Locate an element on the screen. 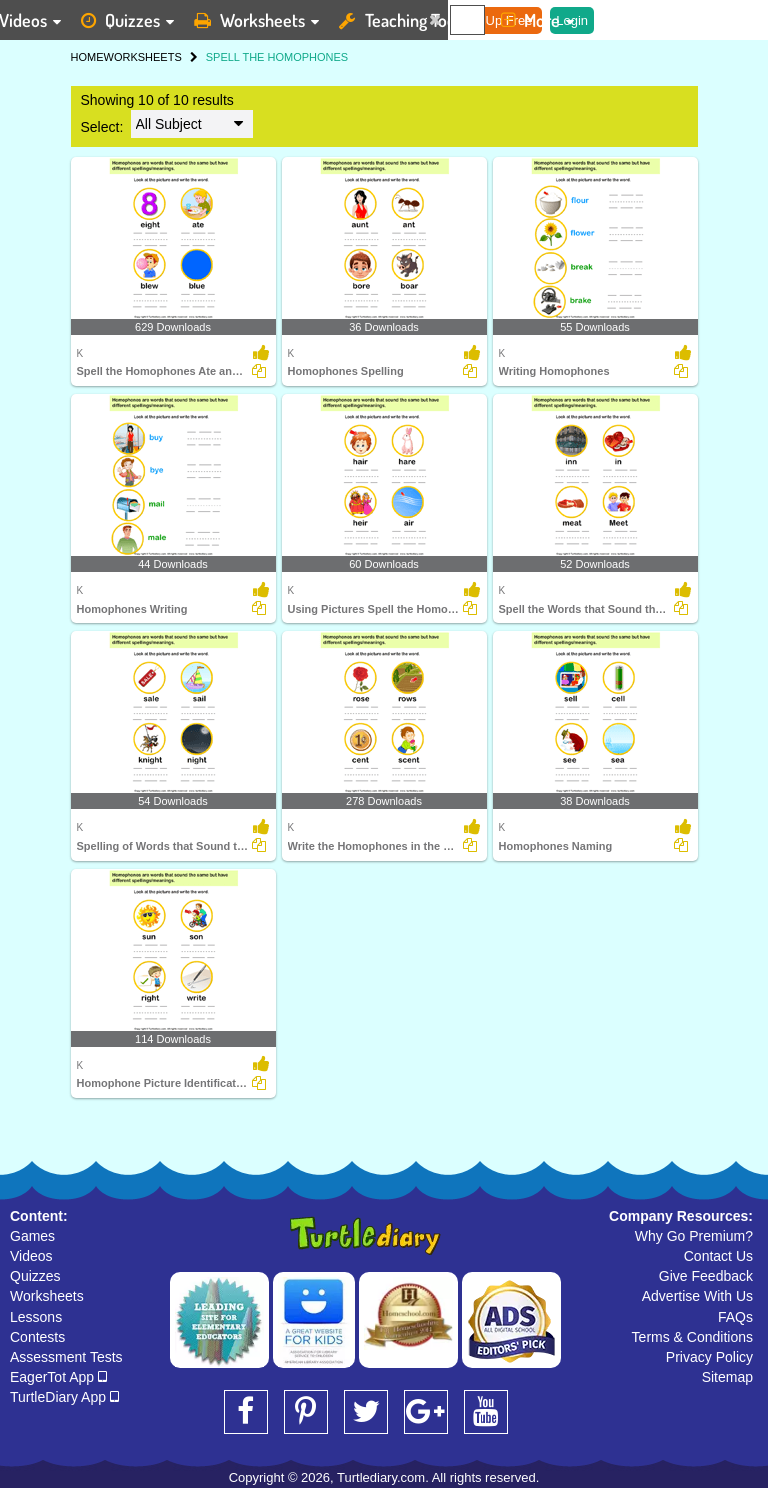 The width and height of the screenshot is (768, 1488). EagerTot App is located at coordinates (58, 1377).